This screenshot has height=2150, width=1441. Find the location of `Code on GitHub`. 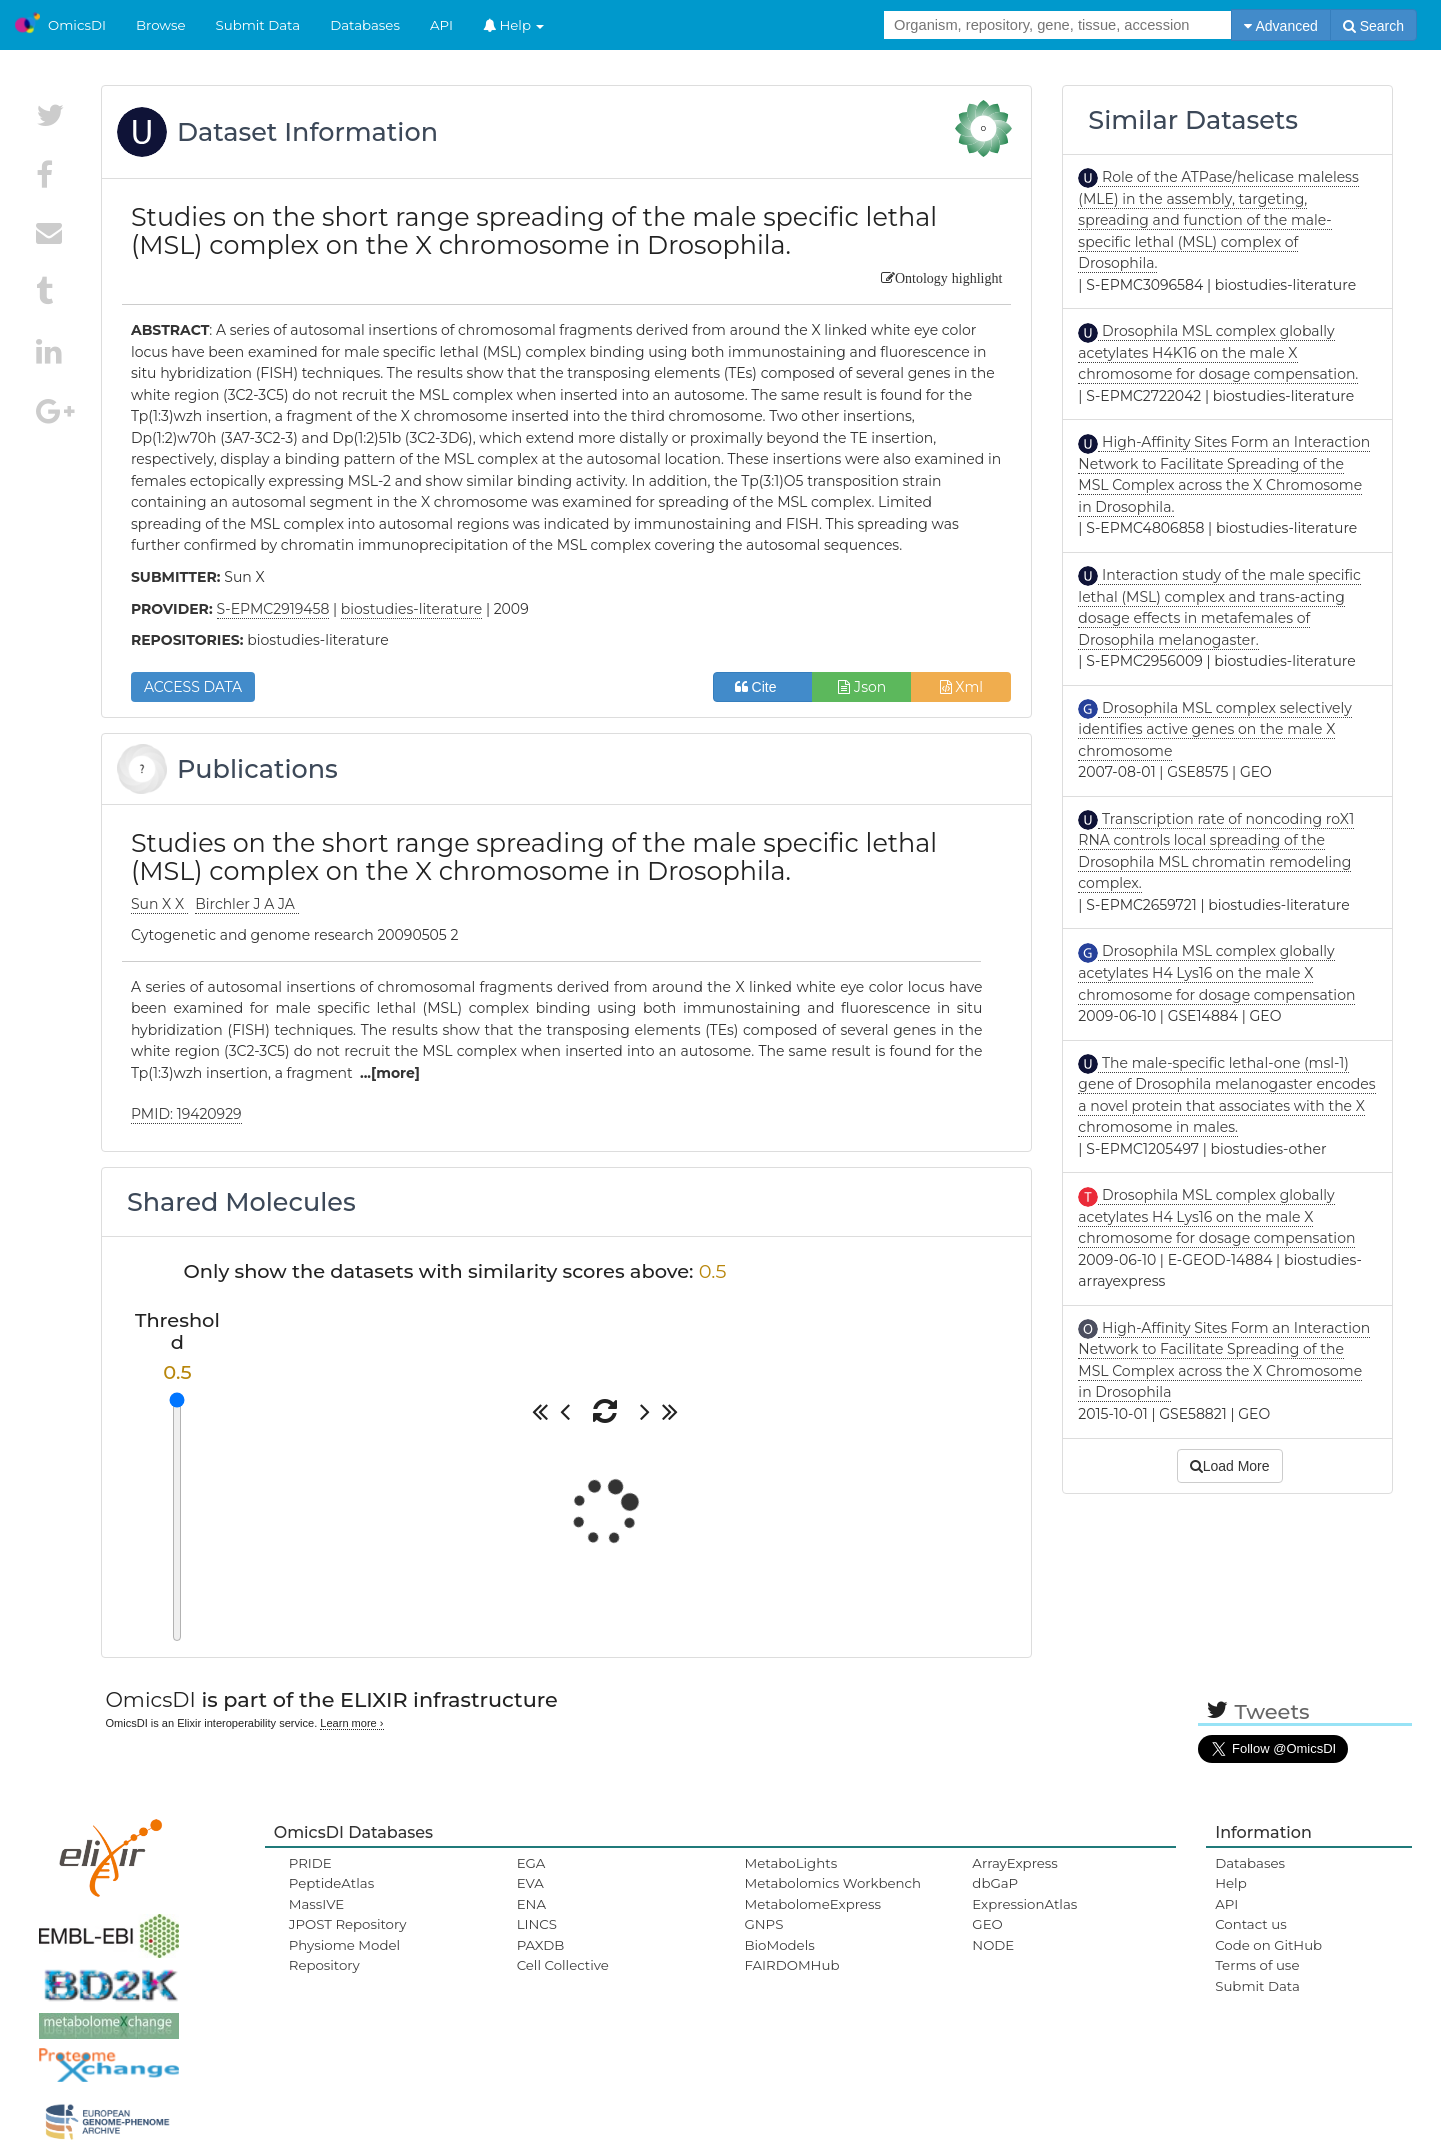

Code on GitHub is located at coordinates (1268, 1945).